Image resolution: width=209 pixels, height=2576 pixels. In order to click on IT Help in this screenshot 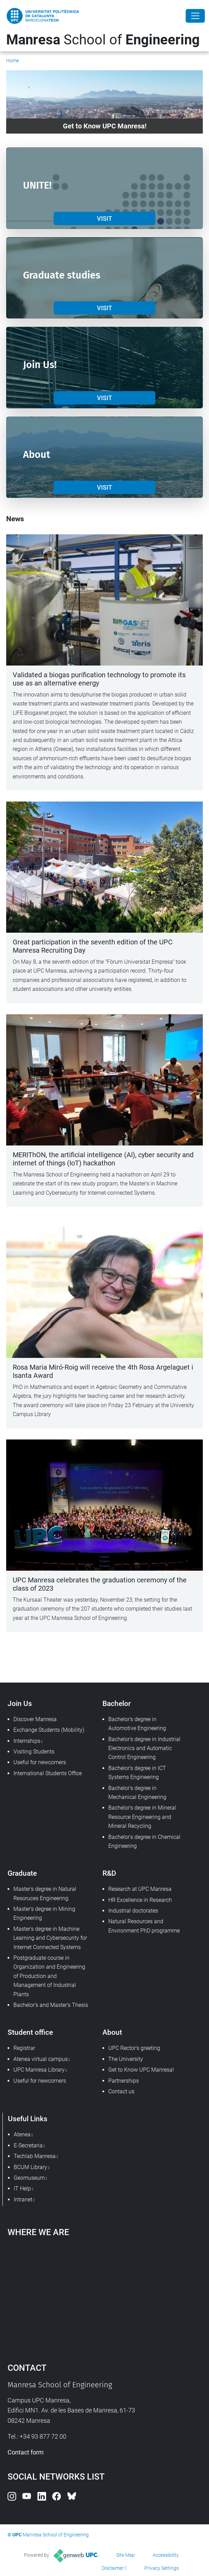, I will do `click(22, 2188)`.